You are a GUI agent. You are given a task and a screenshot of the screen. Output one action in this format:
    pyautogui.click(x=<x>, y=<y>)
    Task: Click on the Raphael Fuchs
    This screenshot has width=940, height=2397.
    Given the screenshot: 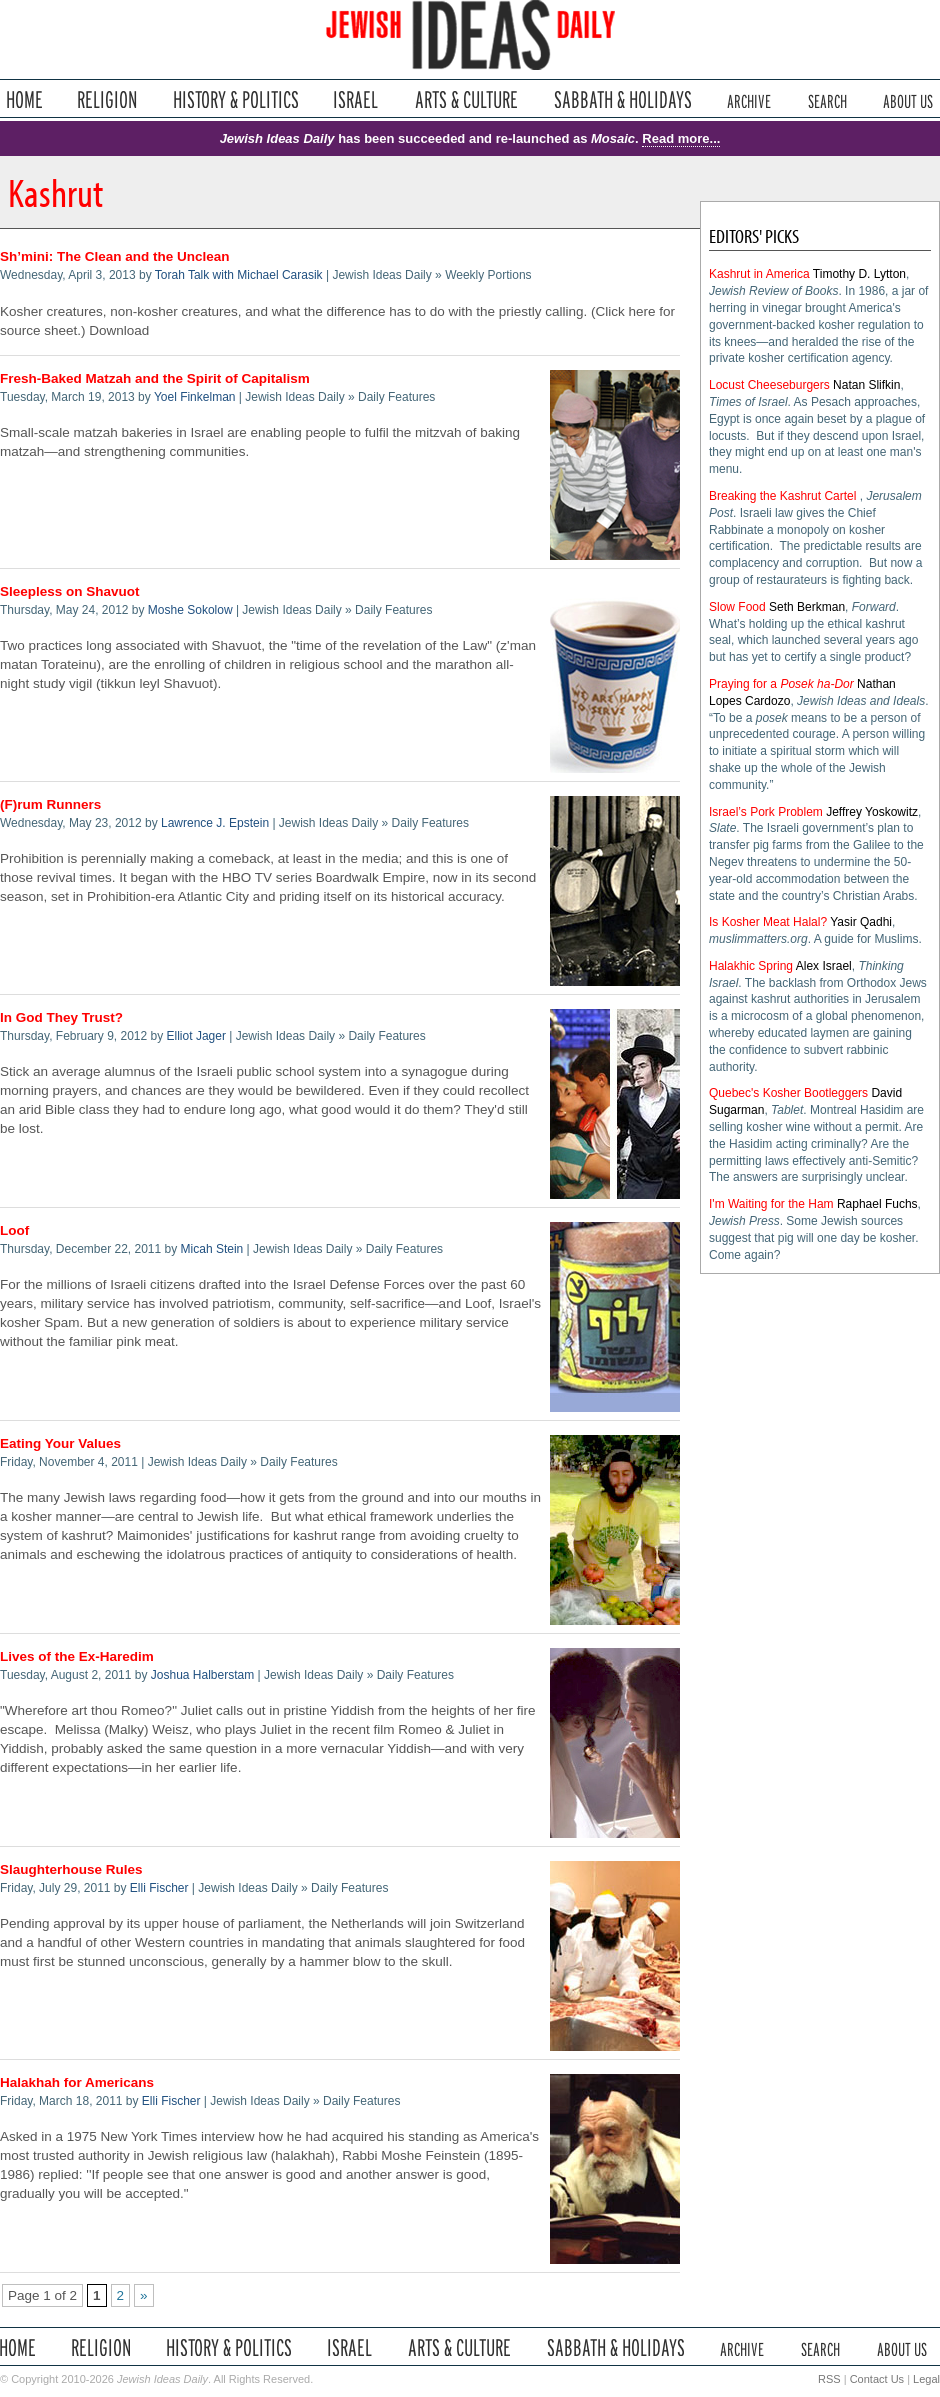 What is the action you would take?
    pyautogui.click(x=877, y=1204)
    